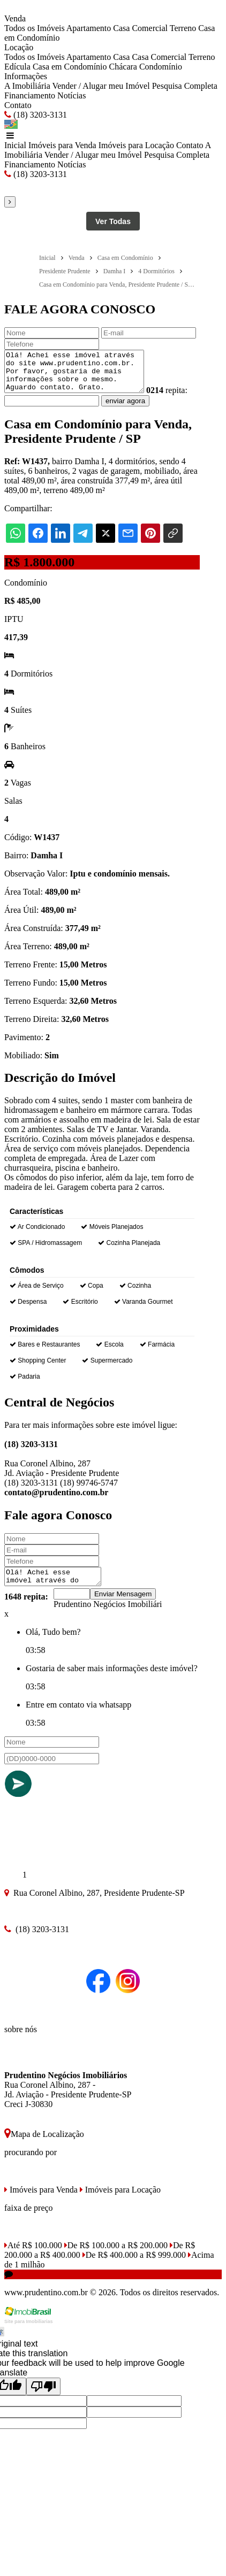 Image resolution: width=226 pixels, height=2576 pixels. What do you see at coordinates (29, 95) in the screenshot?
I see `Financiamento` at bounding box center [29, 95].